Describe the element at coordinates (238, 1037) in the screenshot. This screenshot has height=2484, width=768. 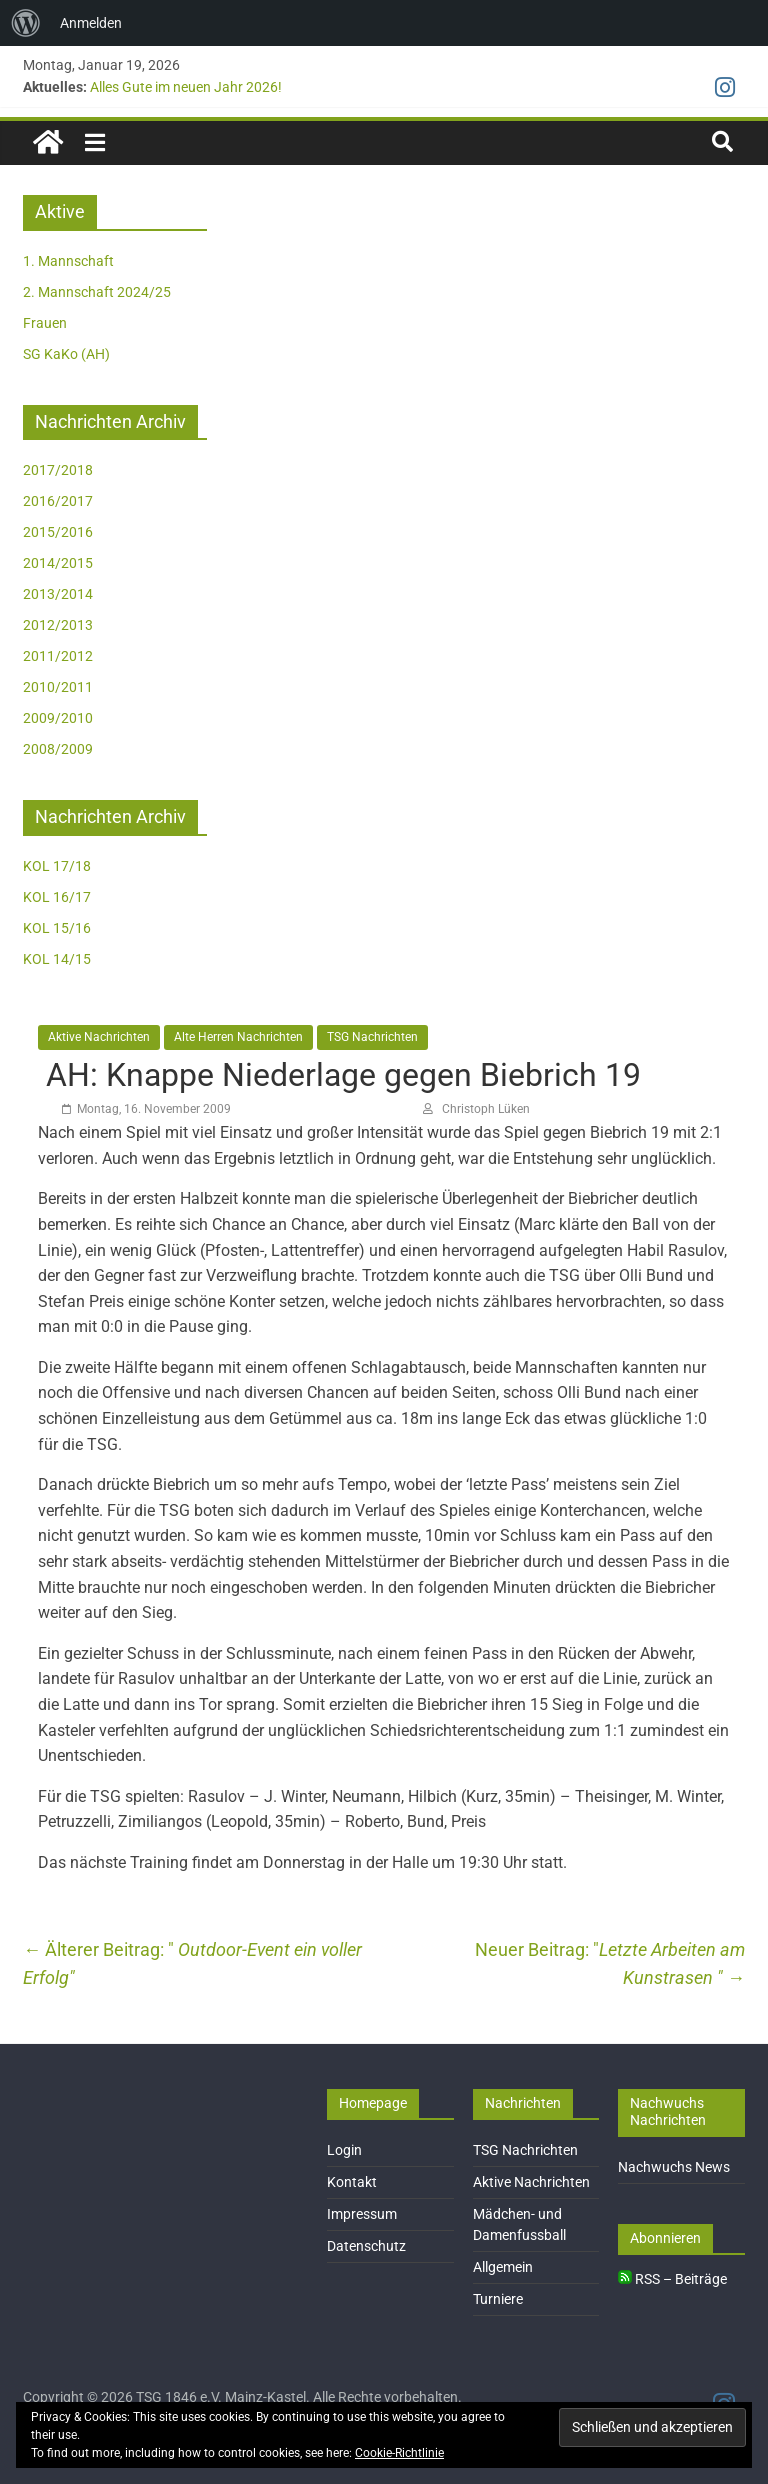
I see `Alte Herren Nachrichten` at that location.